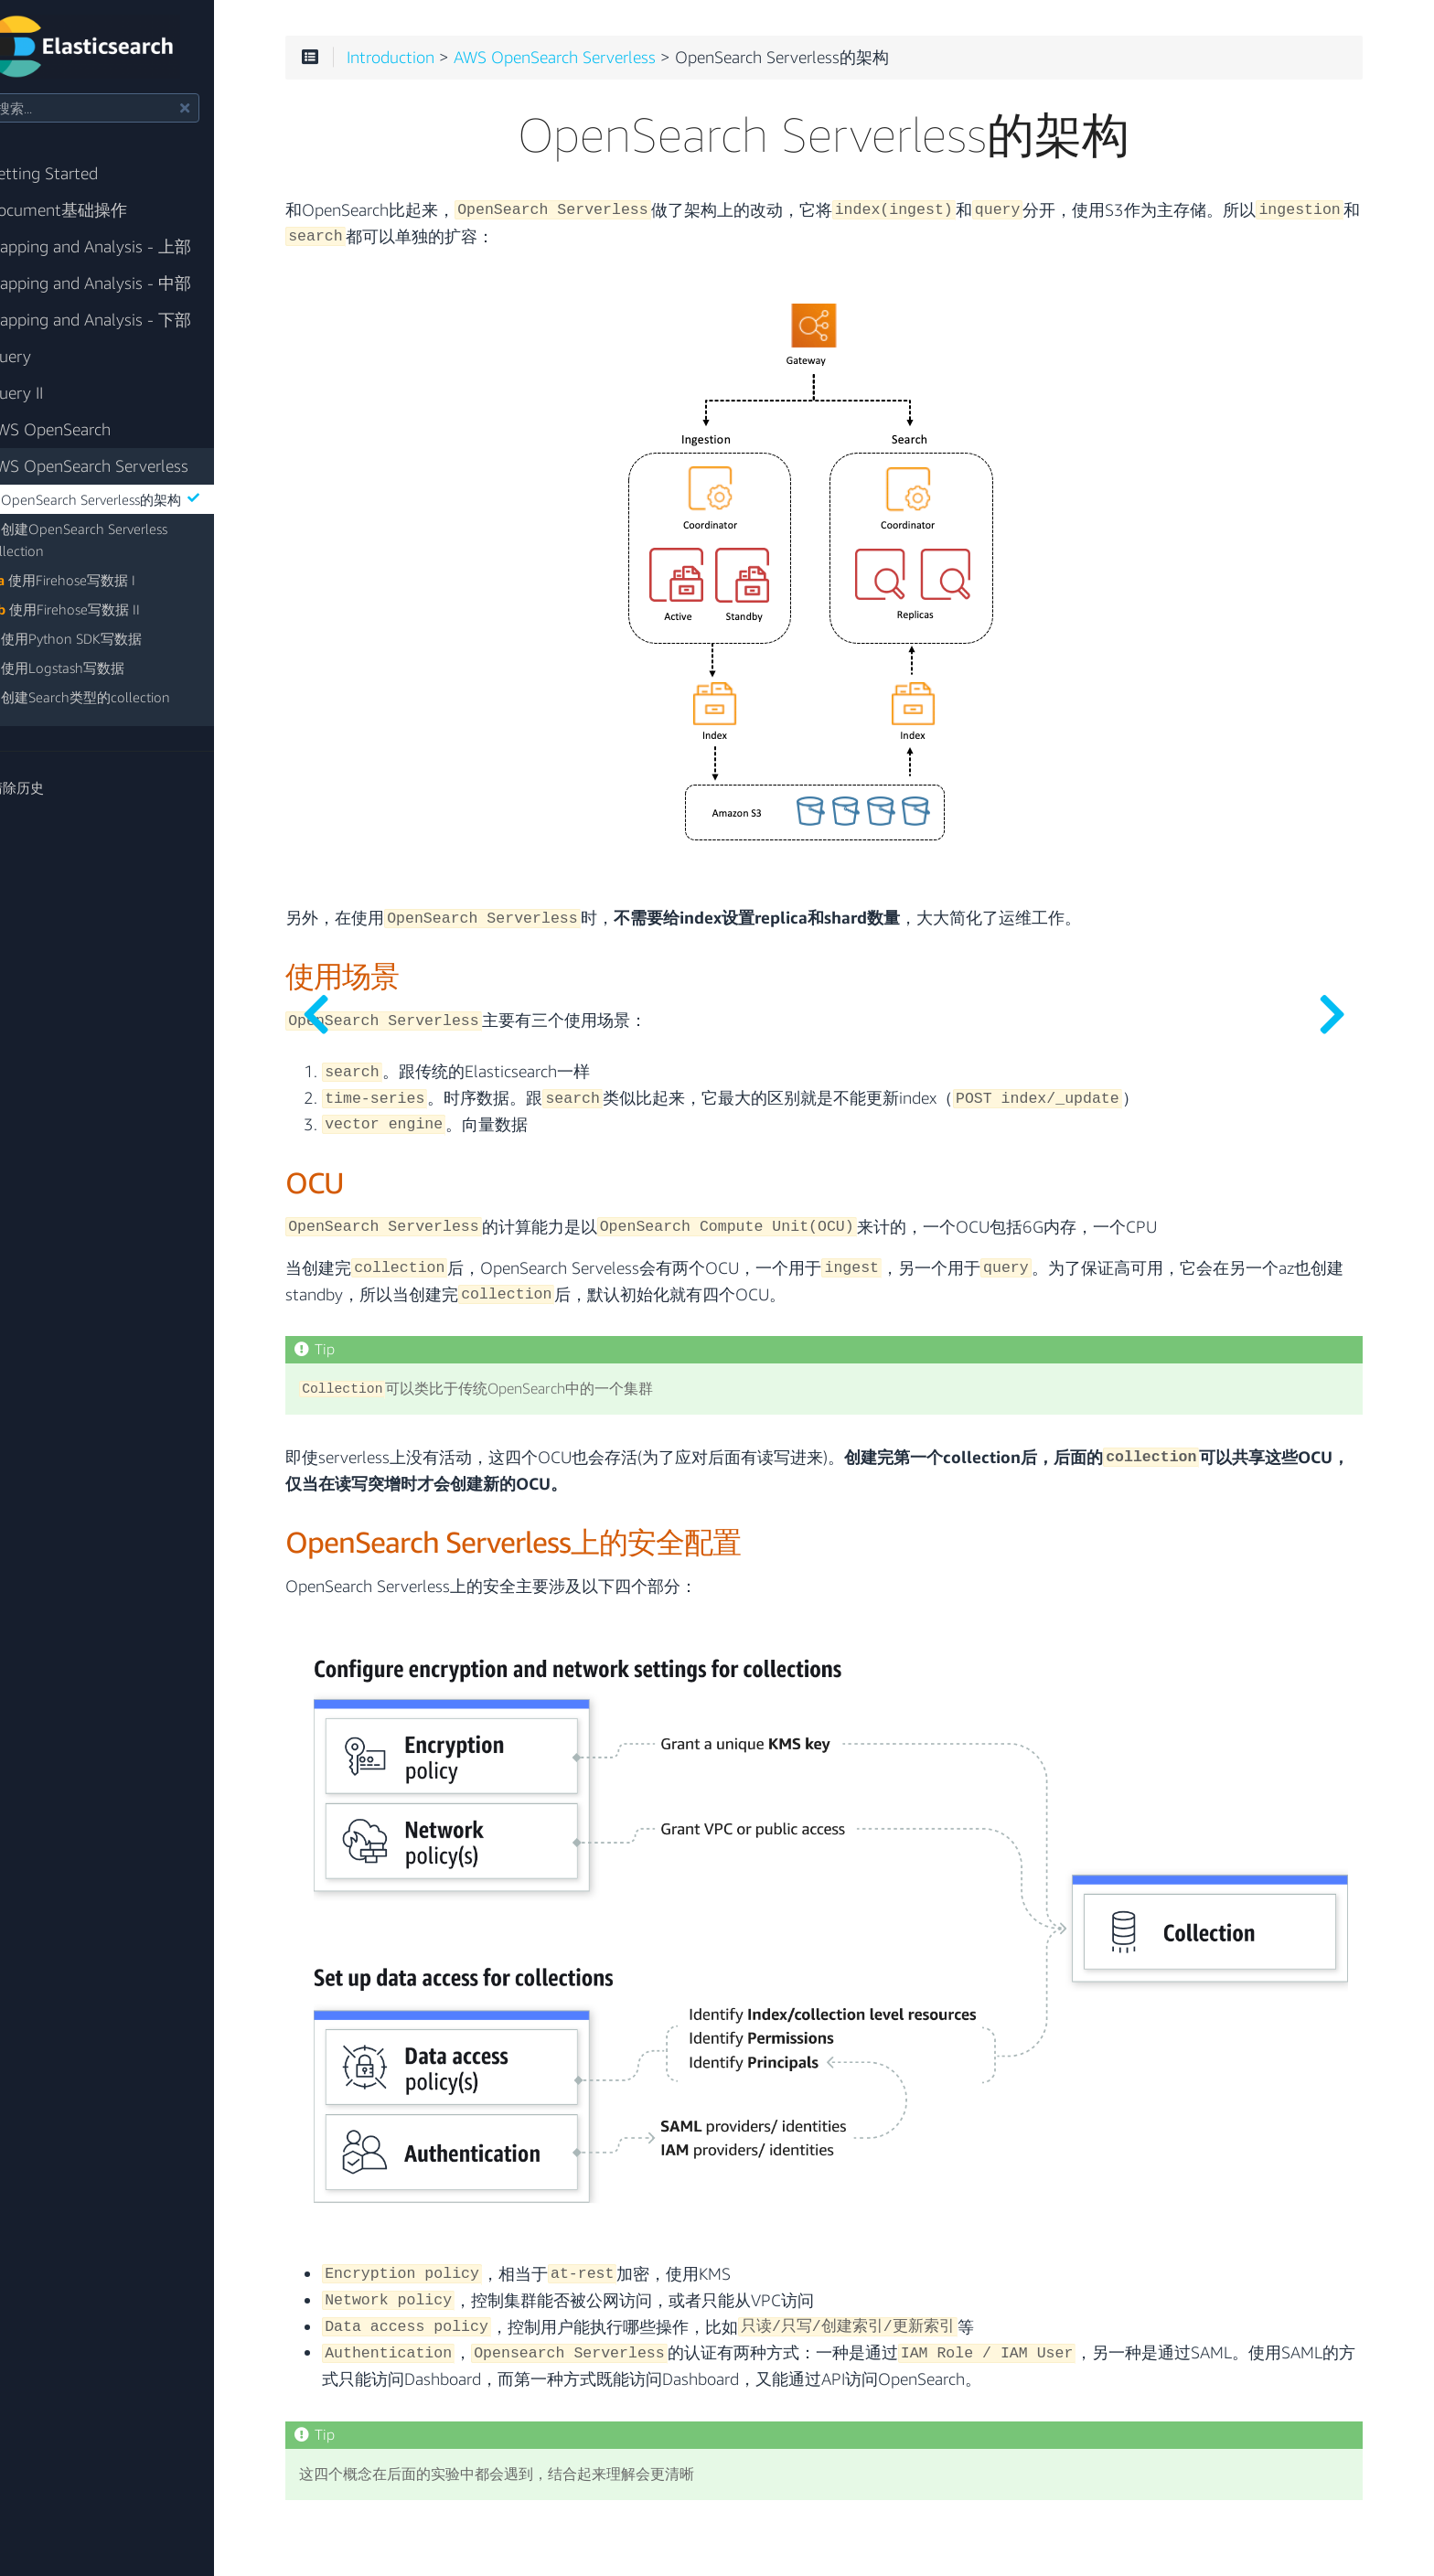 The height and width of the screenshot is (2576, 1434). I want to click on 清除历史, so click(53, 787).